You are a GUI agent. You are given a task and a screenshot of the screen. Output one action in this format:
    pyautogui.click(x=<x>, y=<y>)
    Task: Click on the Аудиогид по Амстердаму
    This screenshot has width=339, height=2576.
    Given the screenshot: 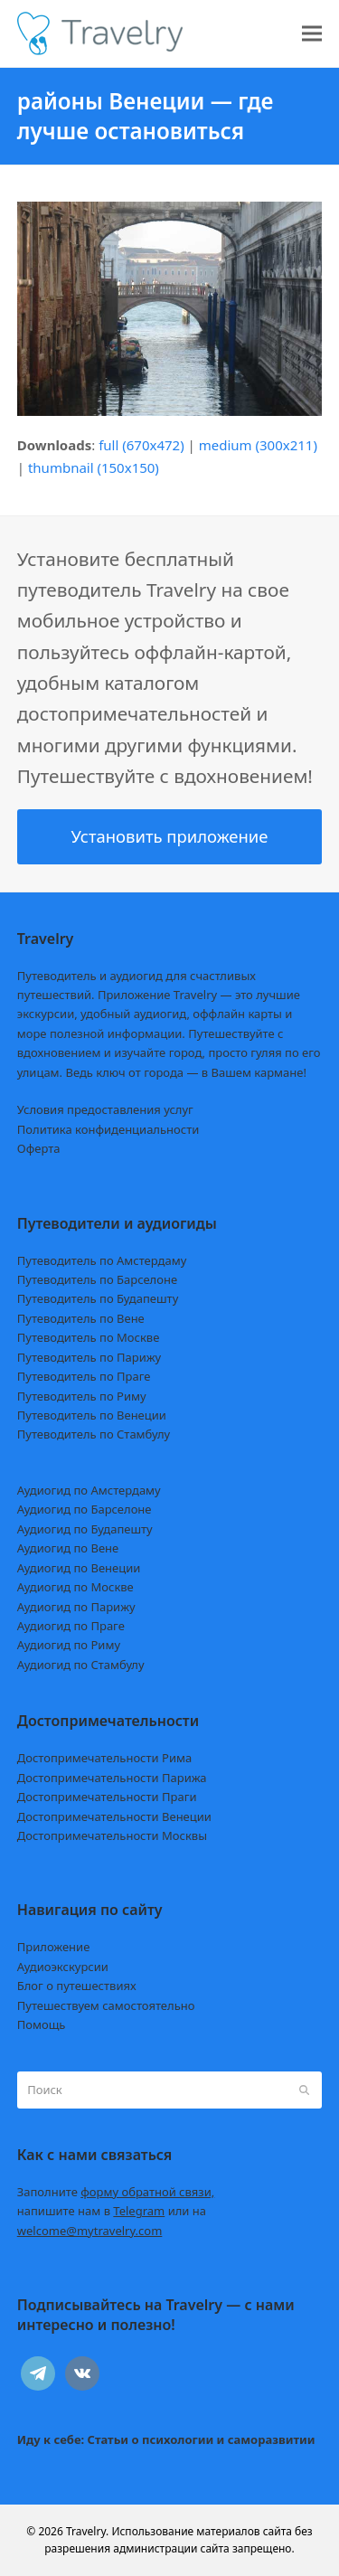 What is the action you would take?
    pyautogui.click(x=89, y=1490)
    